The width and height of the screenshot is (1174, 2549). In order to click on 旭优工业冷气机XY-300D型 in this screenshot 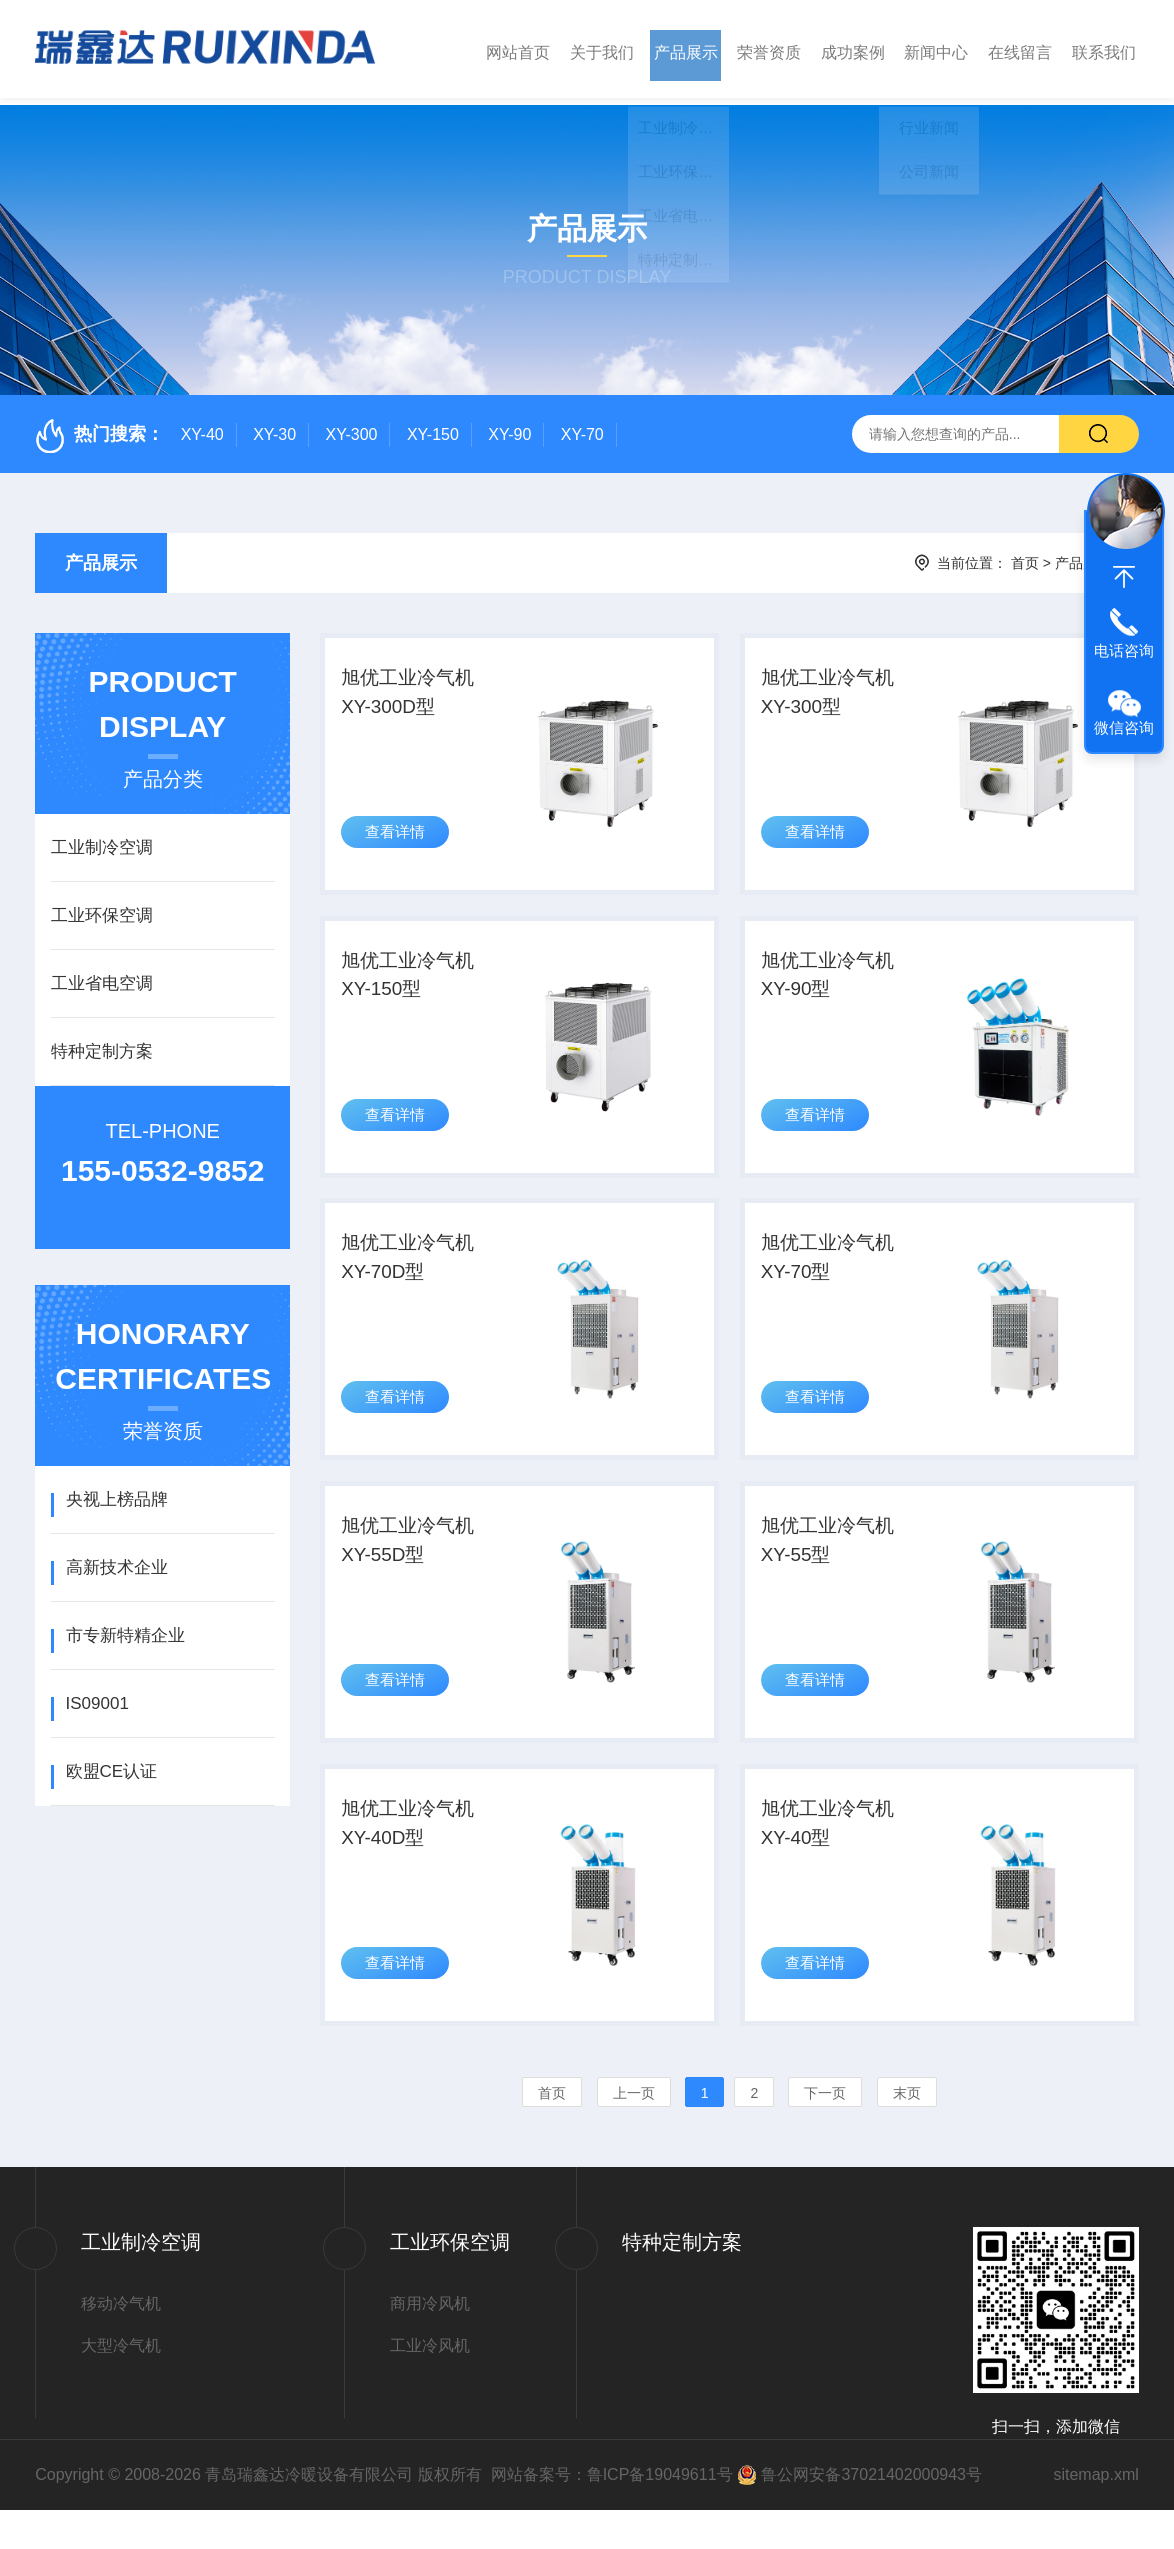, I will do `click(414, 690)`.